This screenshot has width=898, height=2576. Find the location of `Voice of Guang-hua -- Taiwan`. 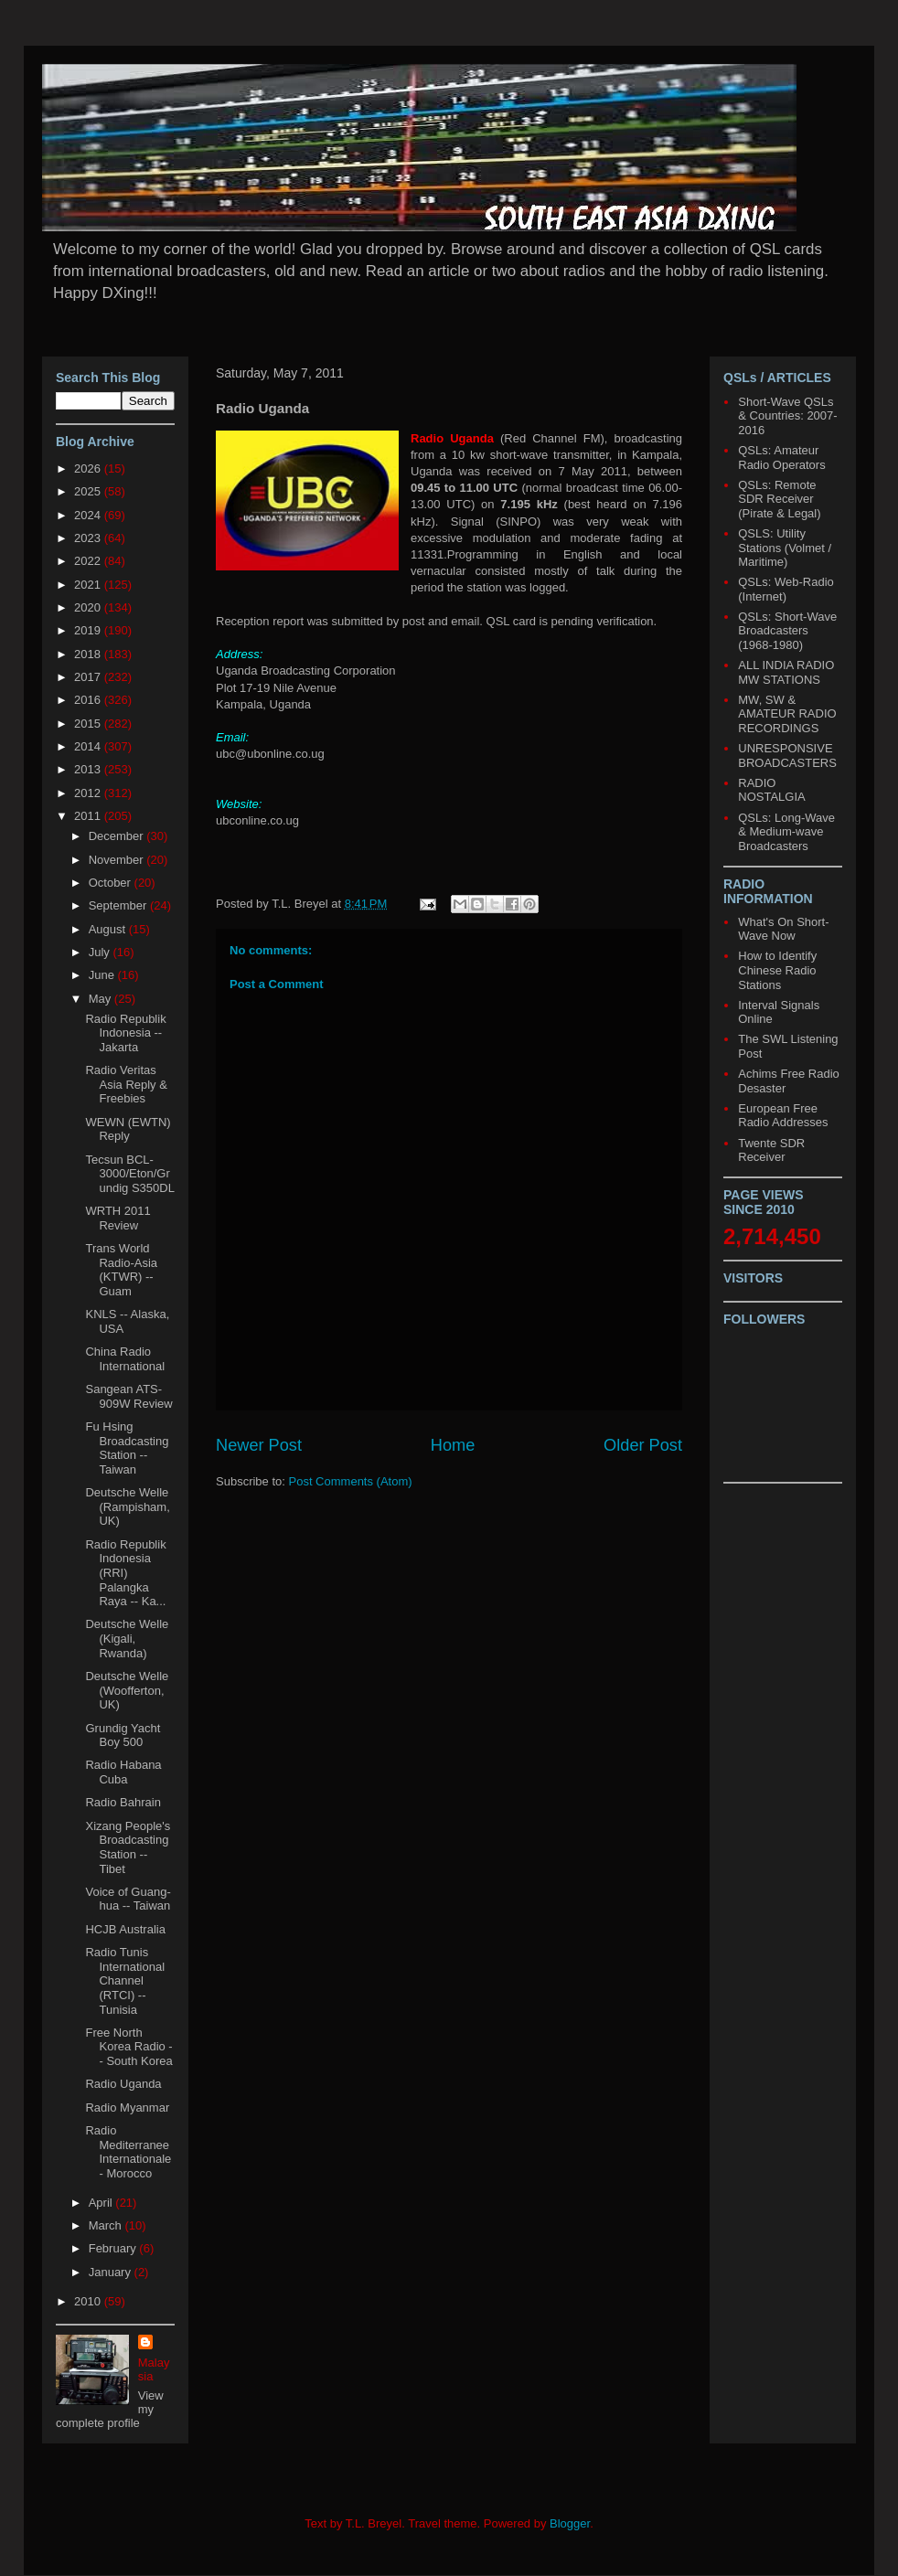

Voice of Guang-hua -- Taiwan is located at coordinates (127, 1899).